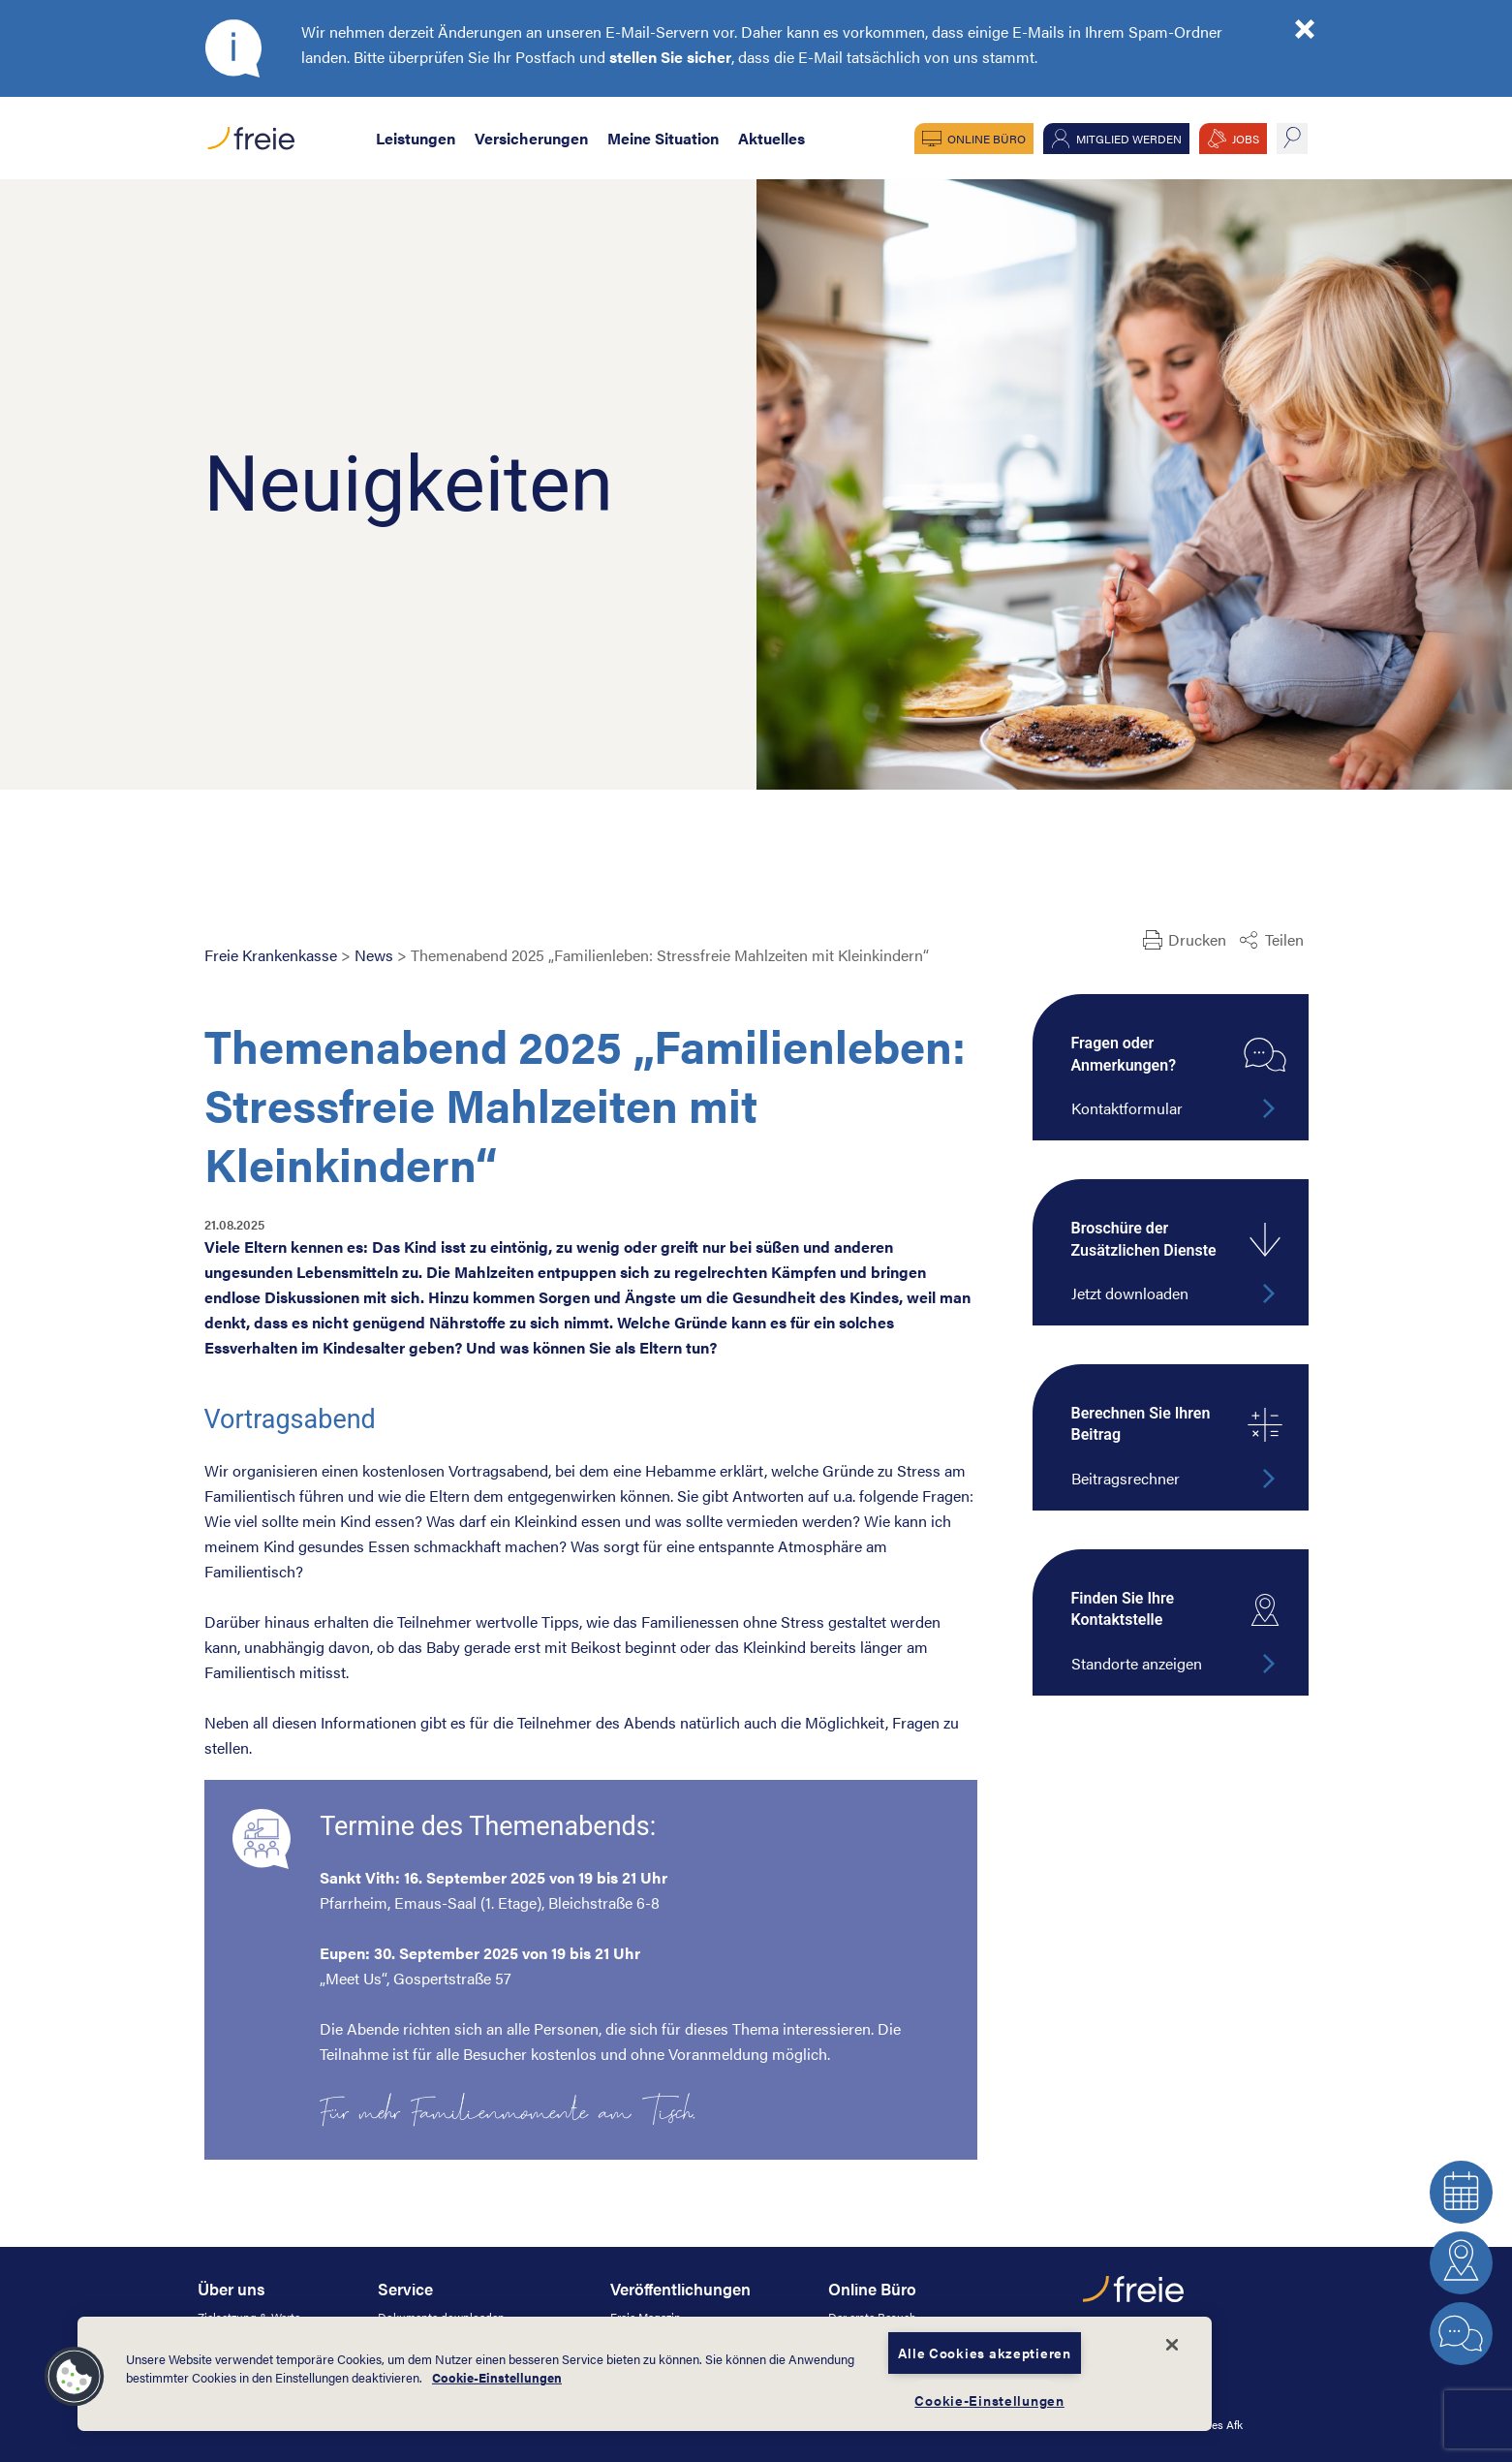 The width and height of the screenshot is (1512, 2462). I want to click on Cookie-Einstellungen, so click(497, 2377).